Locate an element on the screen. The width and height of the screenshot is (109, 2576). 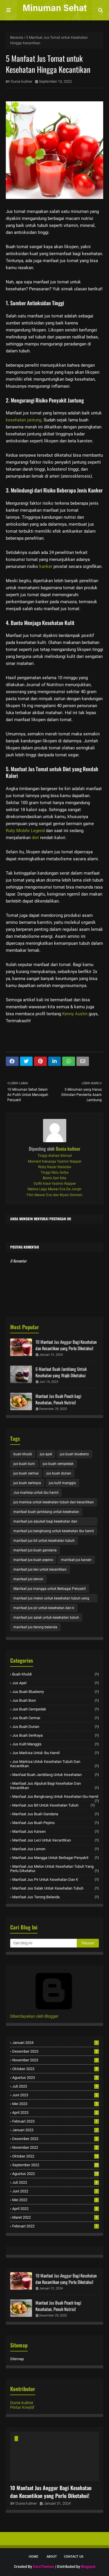
Tinggi Ratu Sofya is located at coordinates (55, 1172).